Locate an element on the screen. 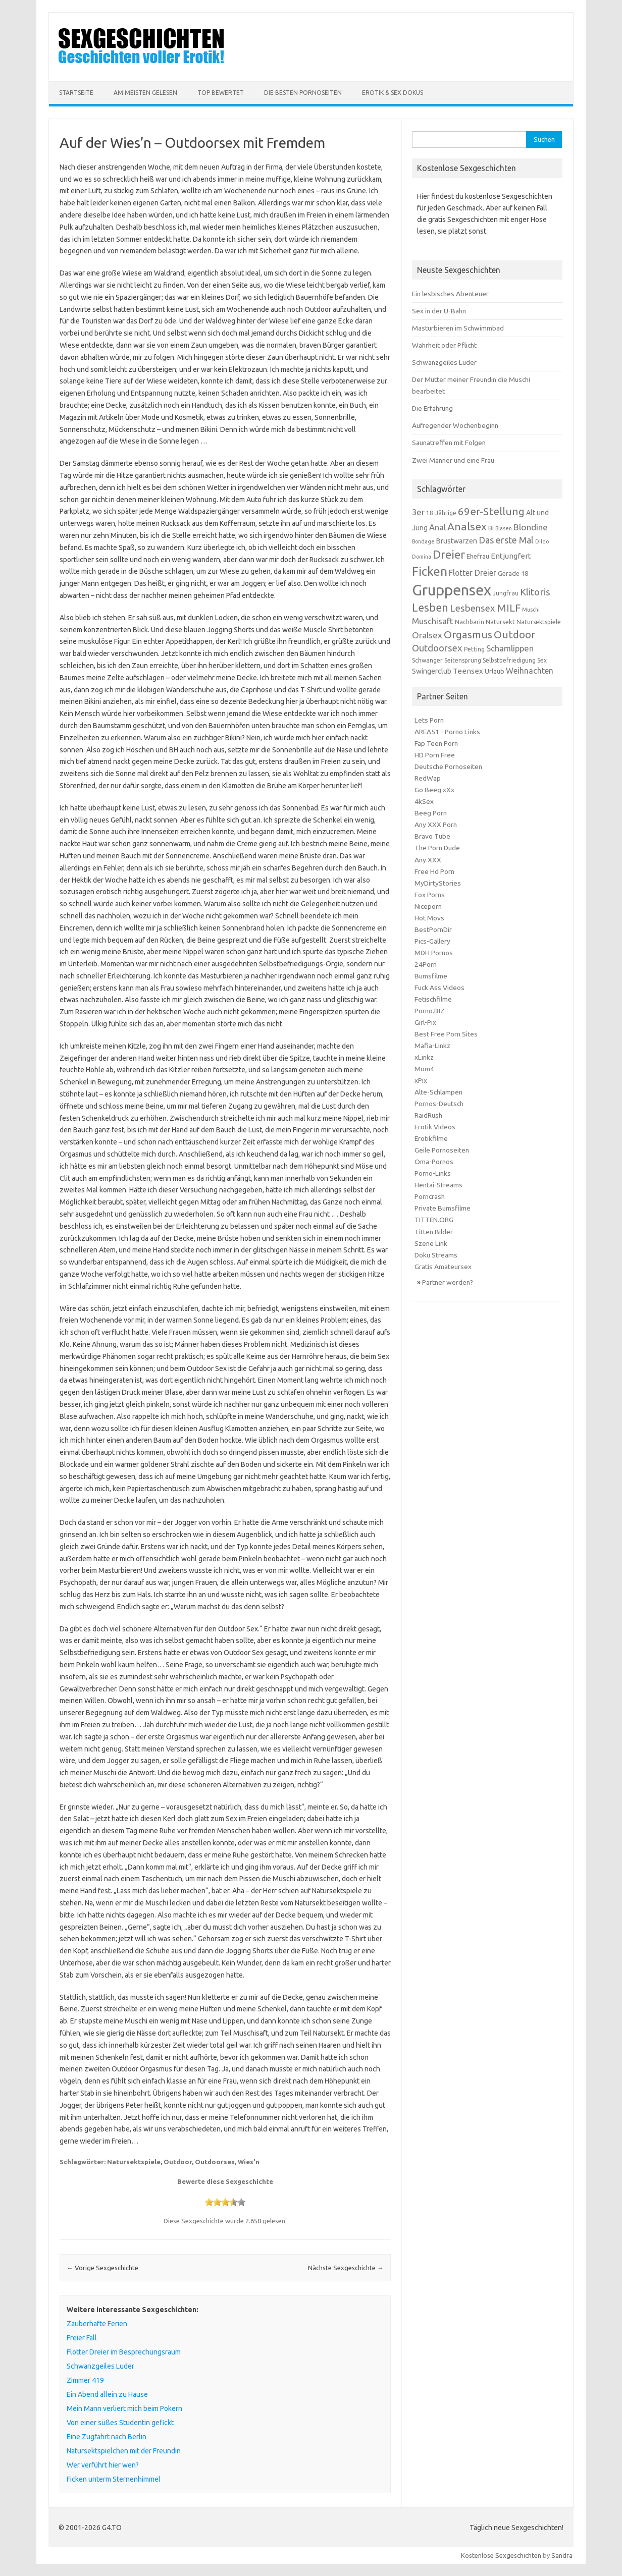  Schwanzgeiles Luder is located at coordinates (444, 362).